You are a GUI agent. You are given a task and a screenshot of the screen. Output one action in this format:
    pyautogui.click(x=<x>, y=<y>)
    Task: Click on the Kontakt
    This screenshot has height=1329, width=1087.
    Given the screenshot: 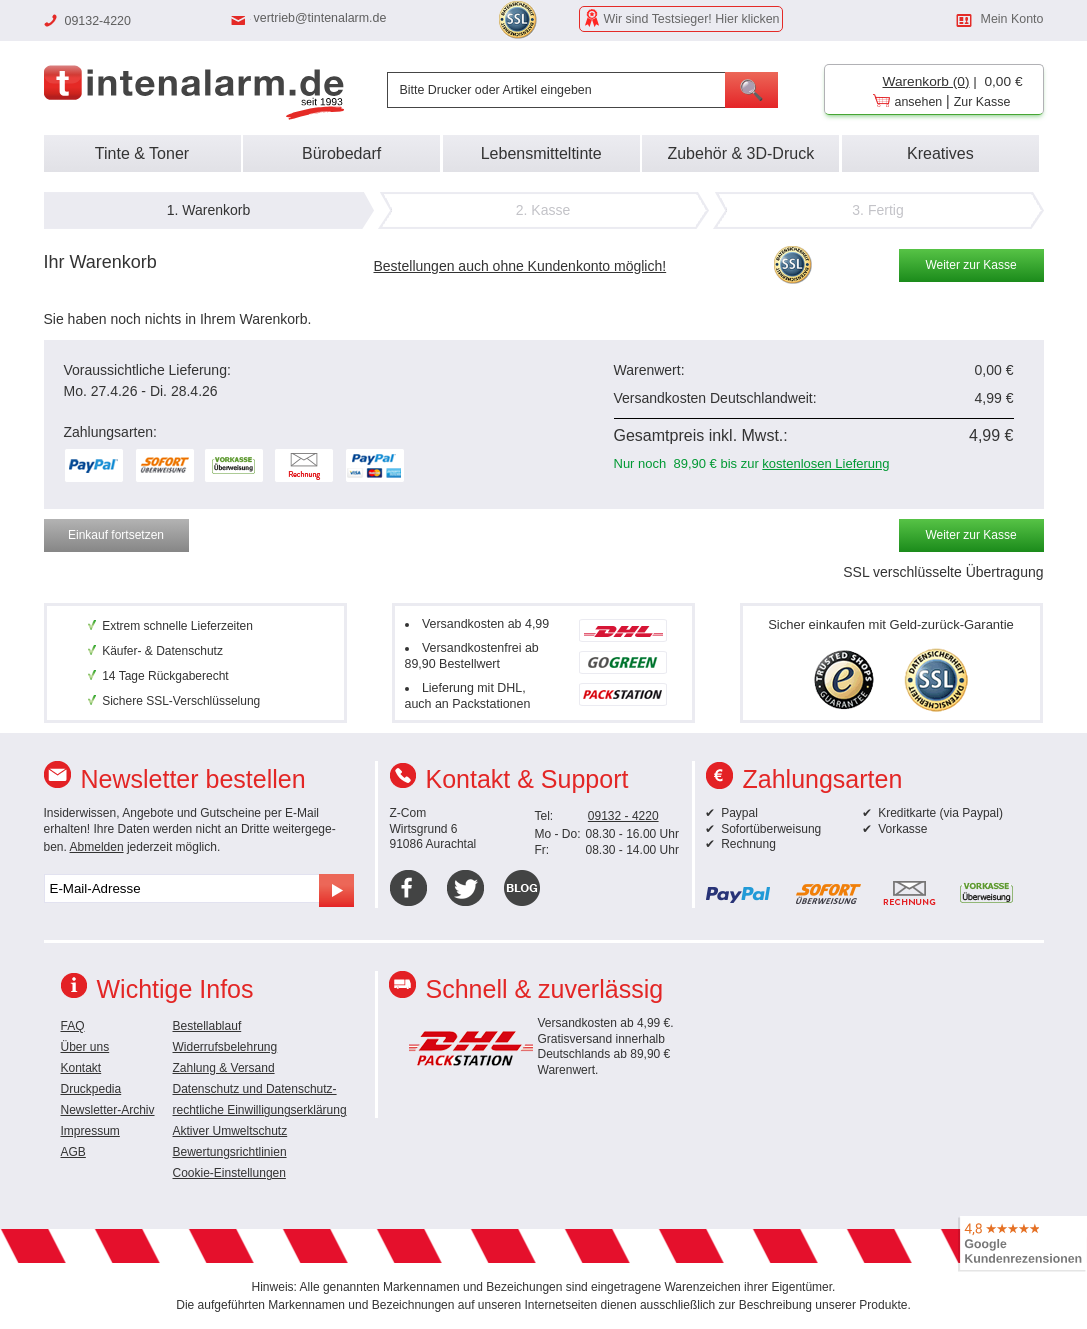 What is the action you would take?
    pyautogui.click(x=81, y=1068)
    